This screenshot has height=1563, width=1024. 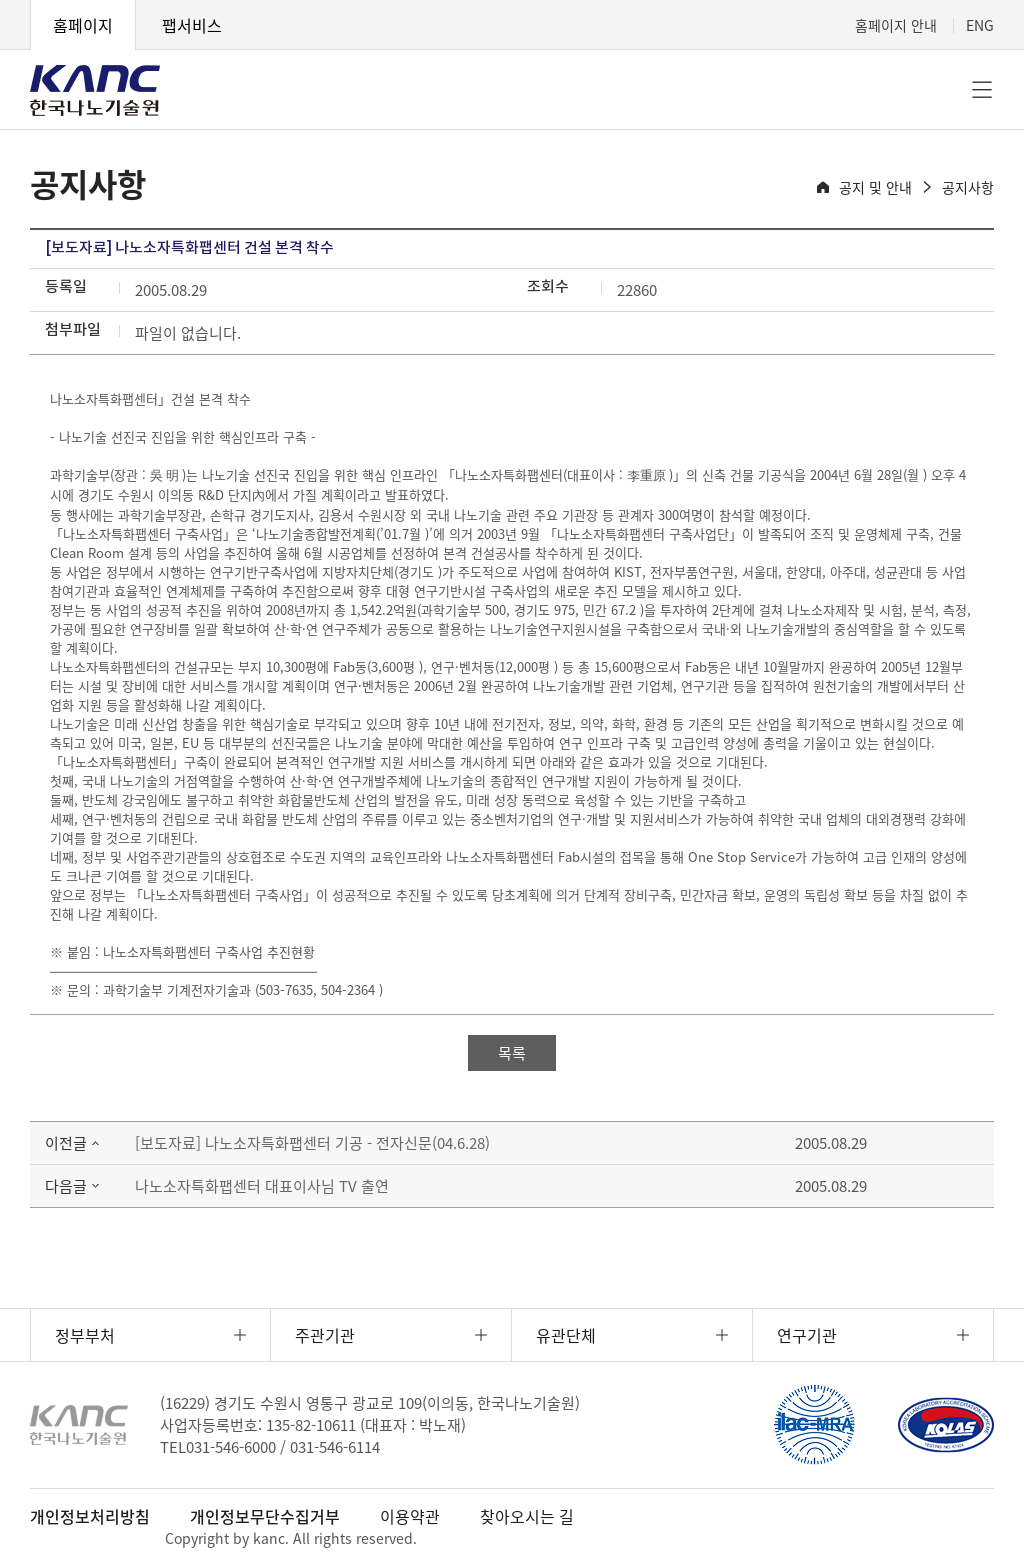 I want to click on ENG, so click(x=980, y=25).